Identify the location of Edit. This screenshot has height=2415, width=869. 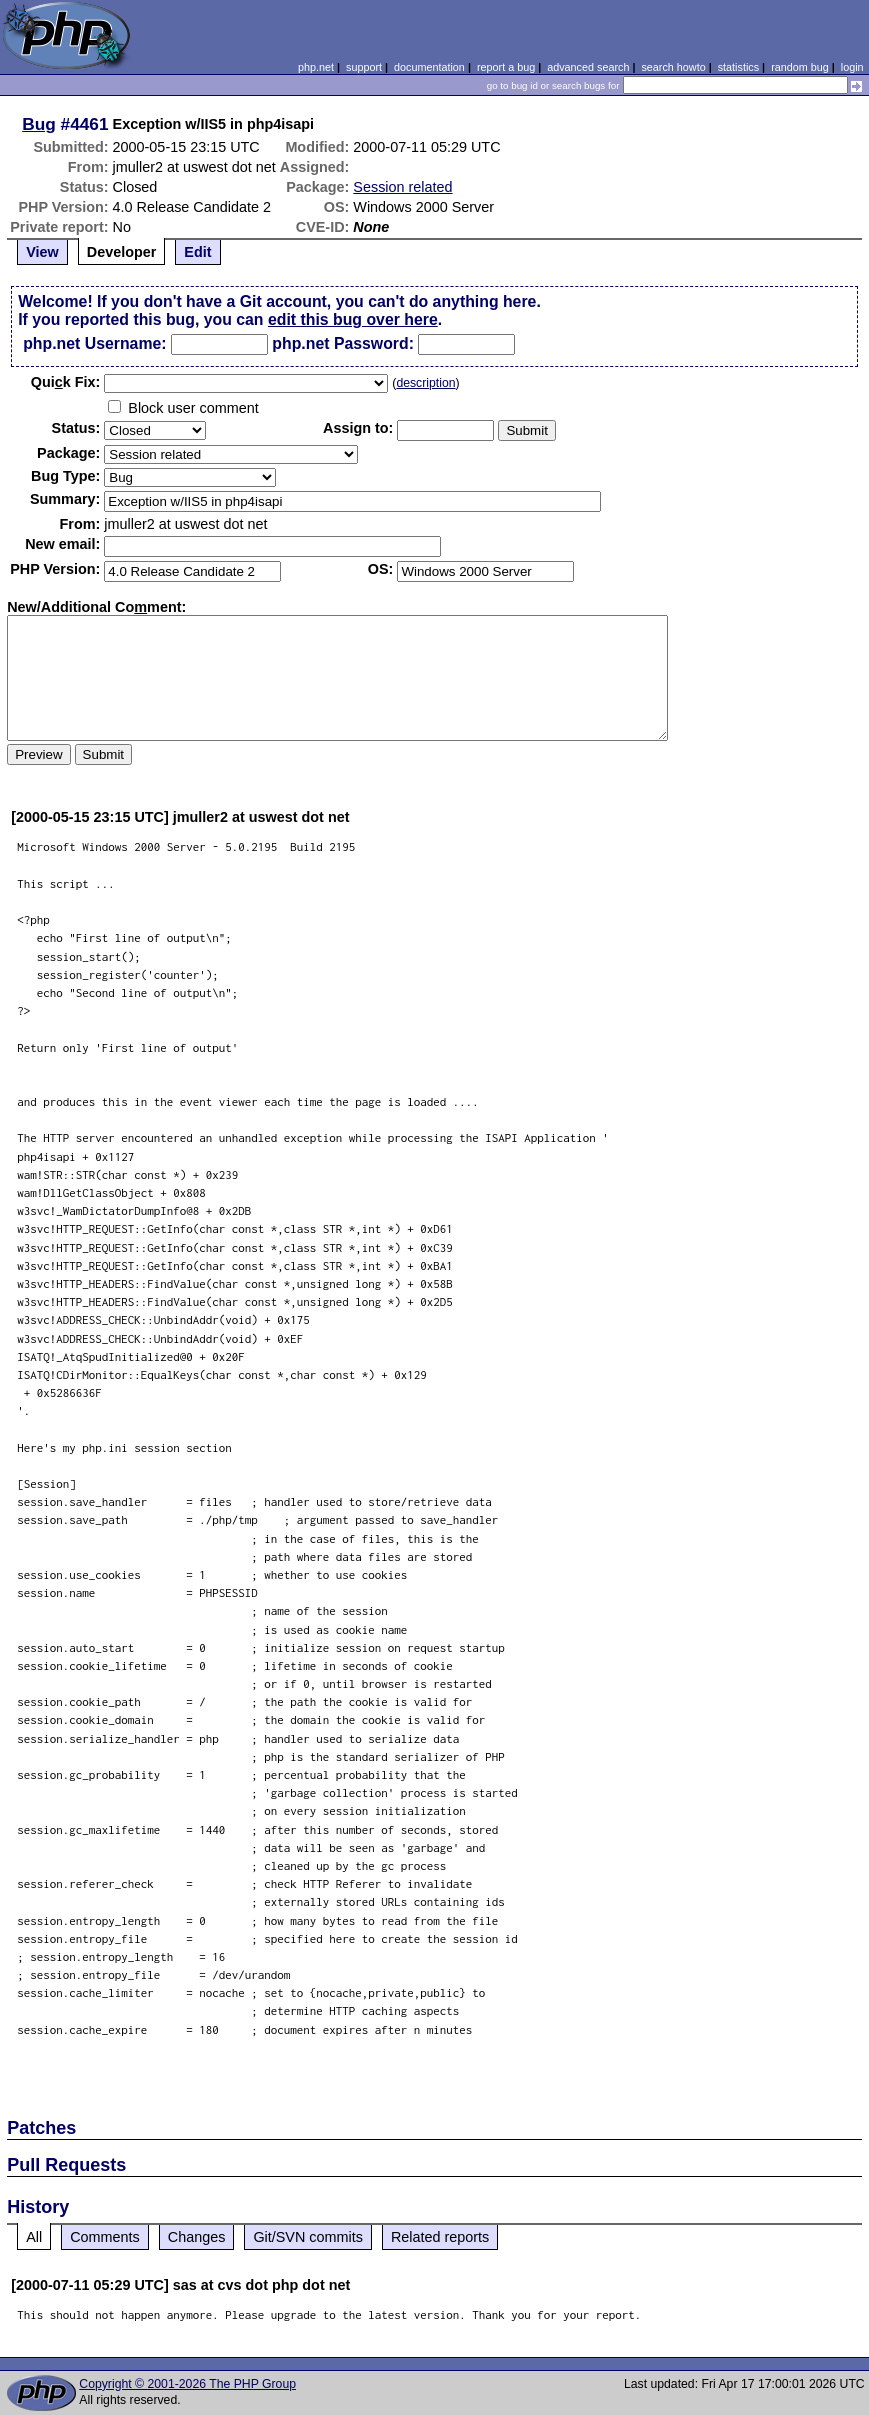
(197, 252).